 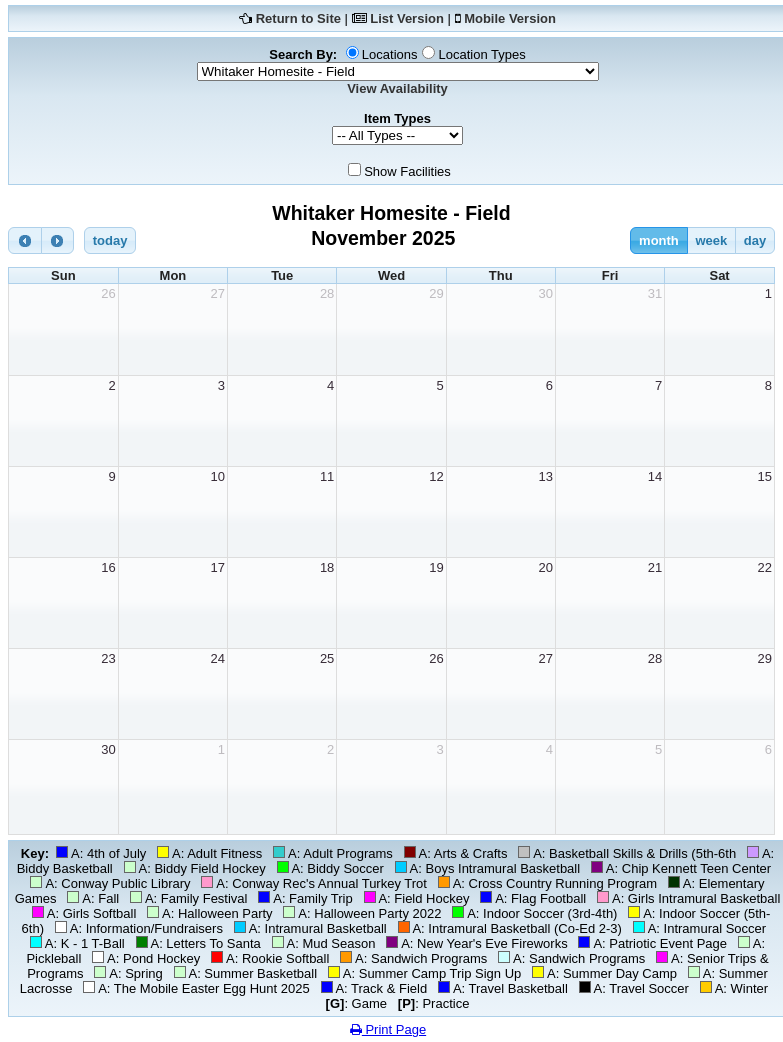 I want to click on 30, so click(x=545, y=293).